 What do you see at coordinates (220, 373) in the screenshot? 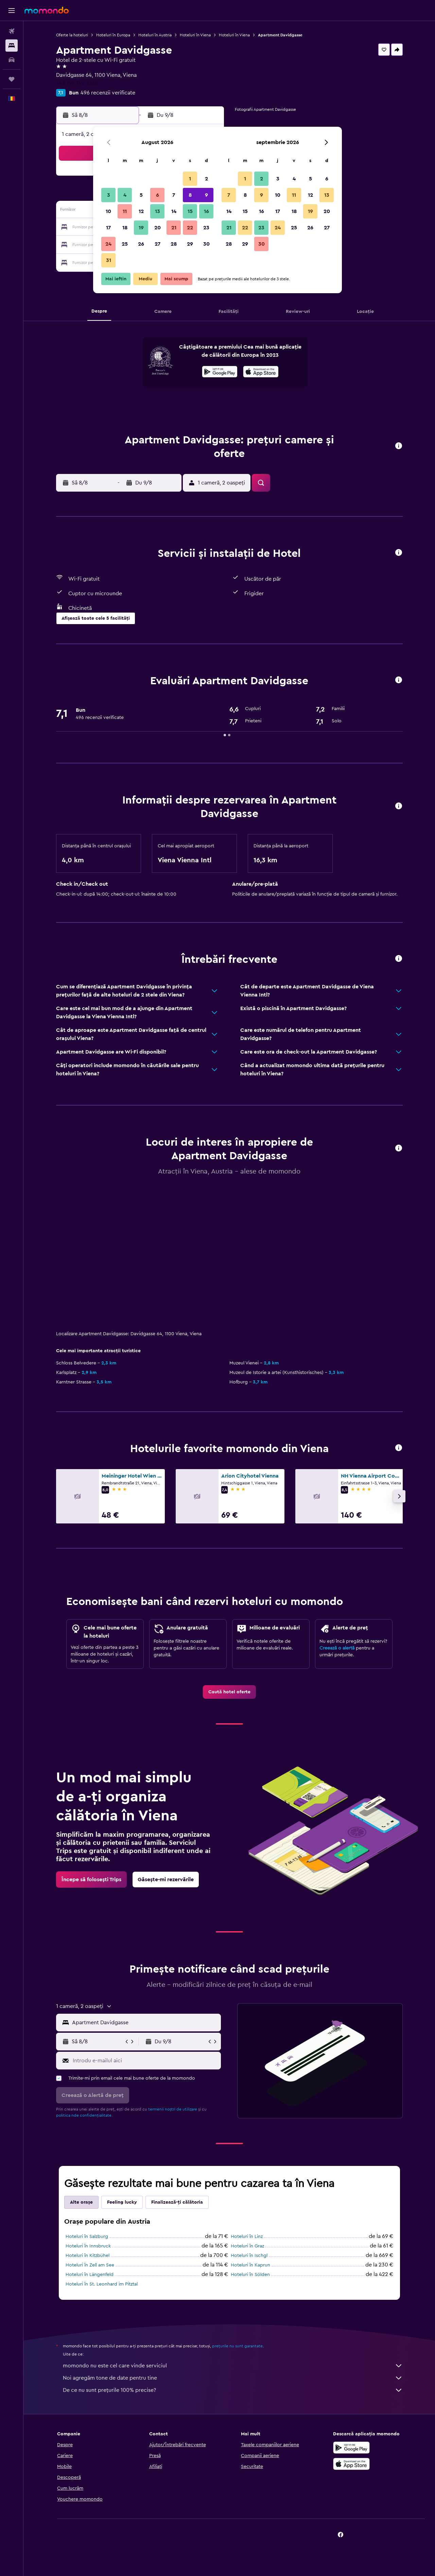
I see `[Descarc-o din Google Play]` at bounding box center [220, 373].